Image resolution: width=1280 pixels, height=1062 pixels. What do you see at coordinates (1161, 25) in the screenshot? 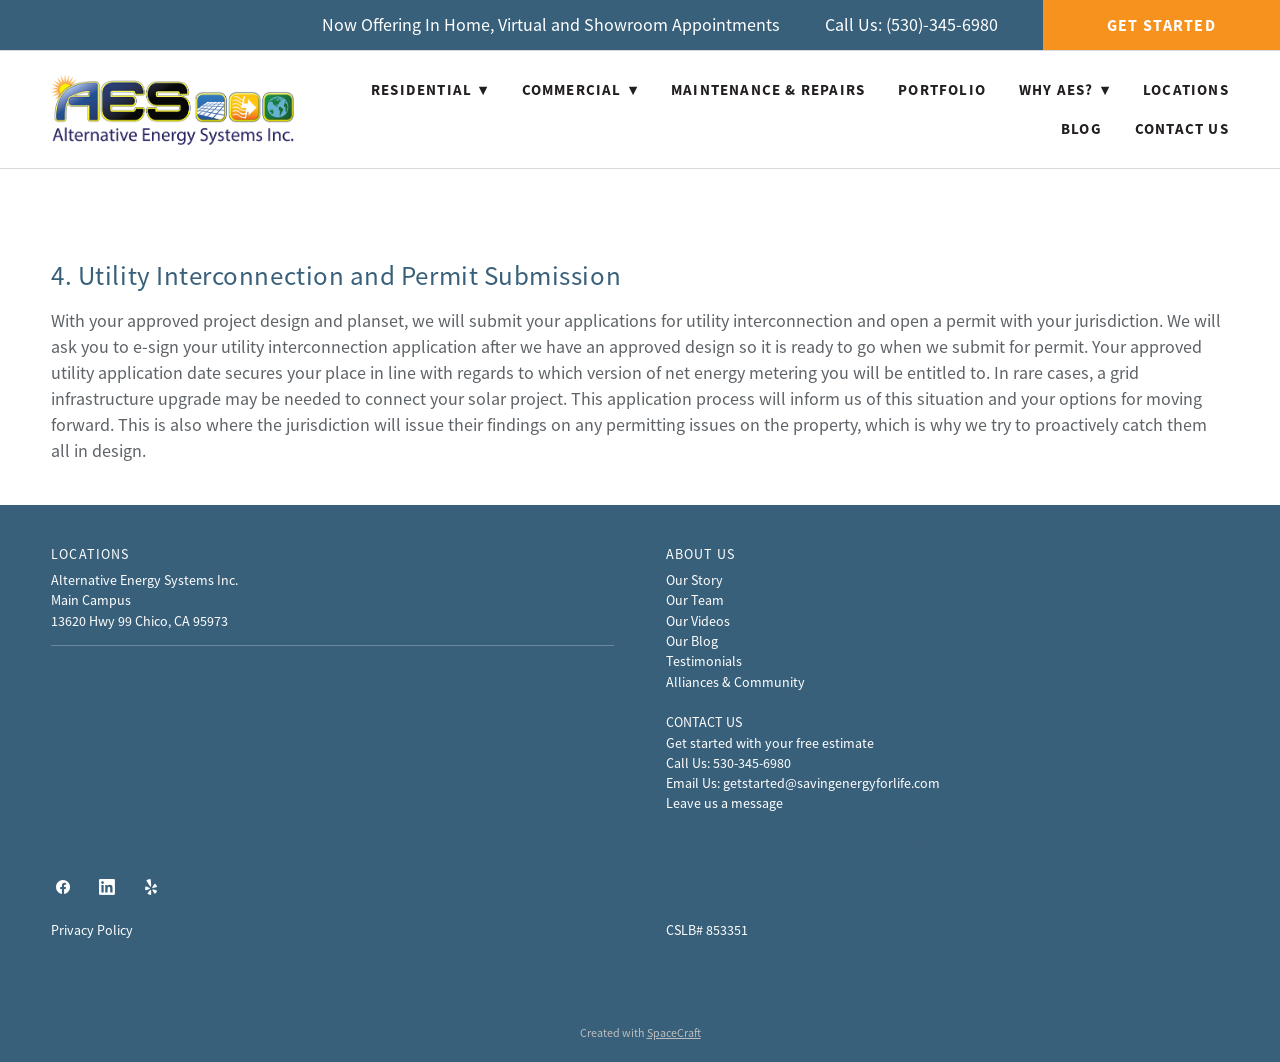
I see `Get Started` at bounding box center [1161, 25].